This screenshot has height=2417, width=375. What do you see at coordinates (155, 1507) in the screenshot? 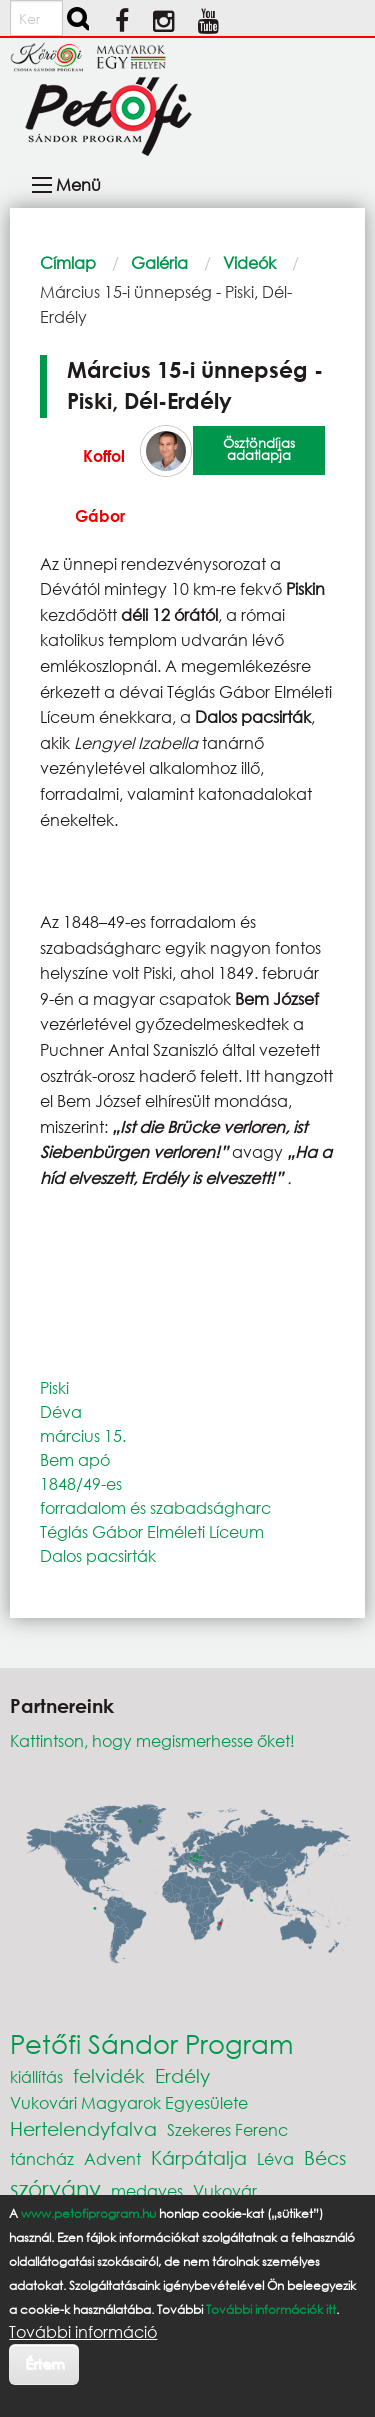
I see `forradalom és szabadságharc` at bounding box center [155, 1507].